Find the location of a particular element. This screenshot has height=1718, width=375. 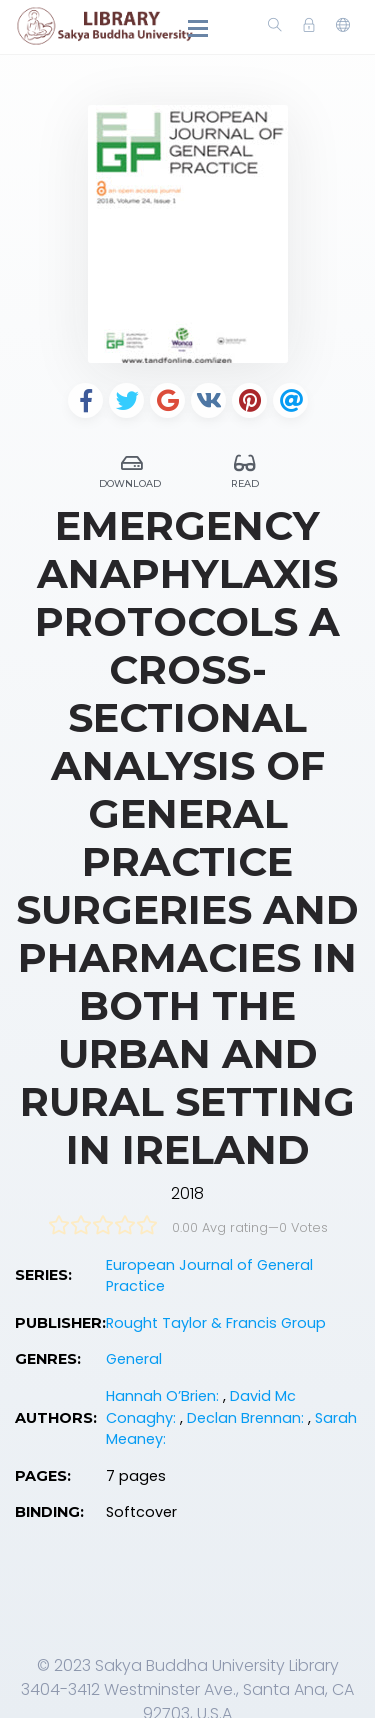

General is located at coordinates (134, 1359).